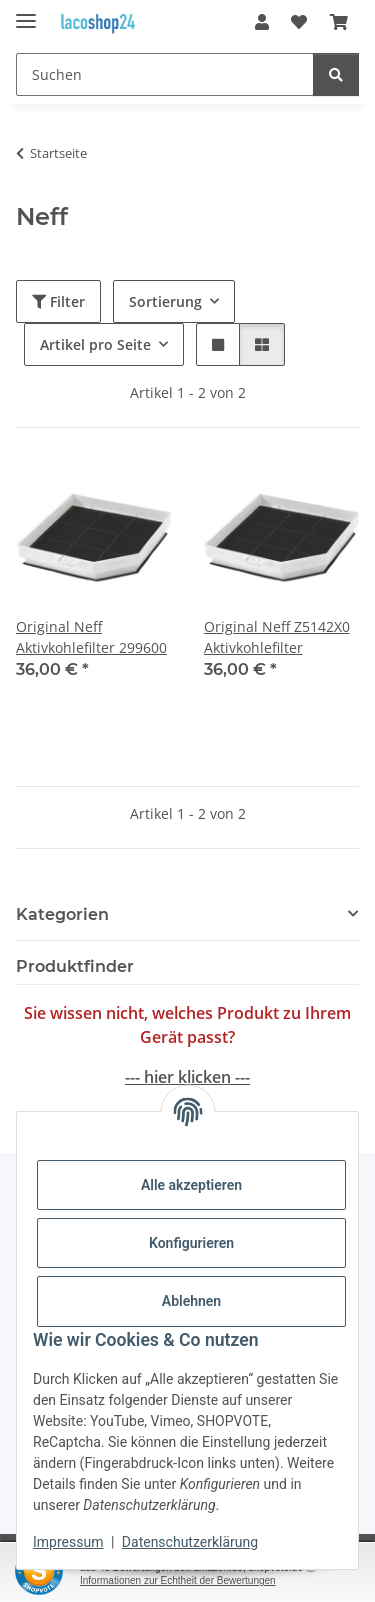 Image resolution: width=375 pixels, height=1602 pixels. What do you see at coordinates (68, 1542) in the screenshot?
I see `Impressum` at bounding box center [68, 1542].